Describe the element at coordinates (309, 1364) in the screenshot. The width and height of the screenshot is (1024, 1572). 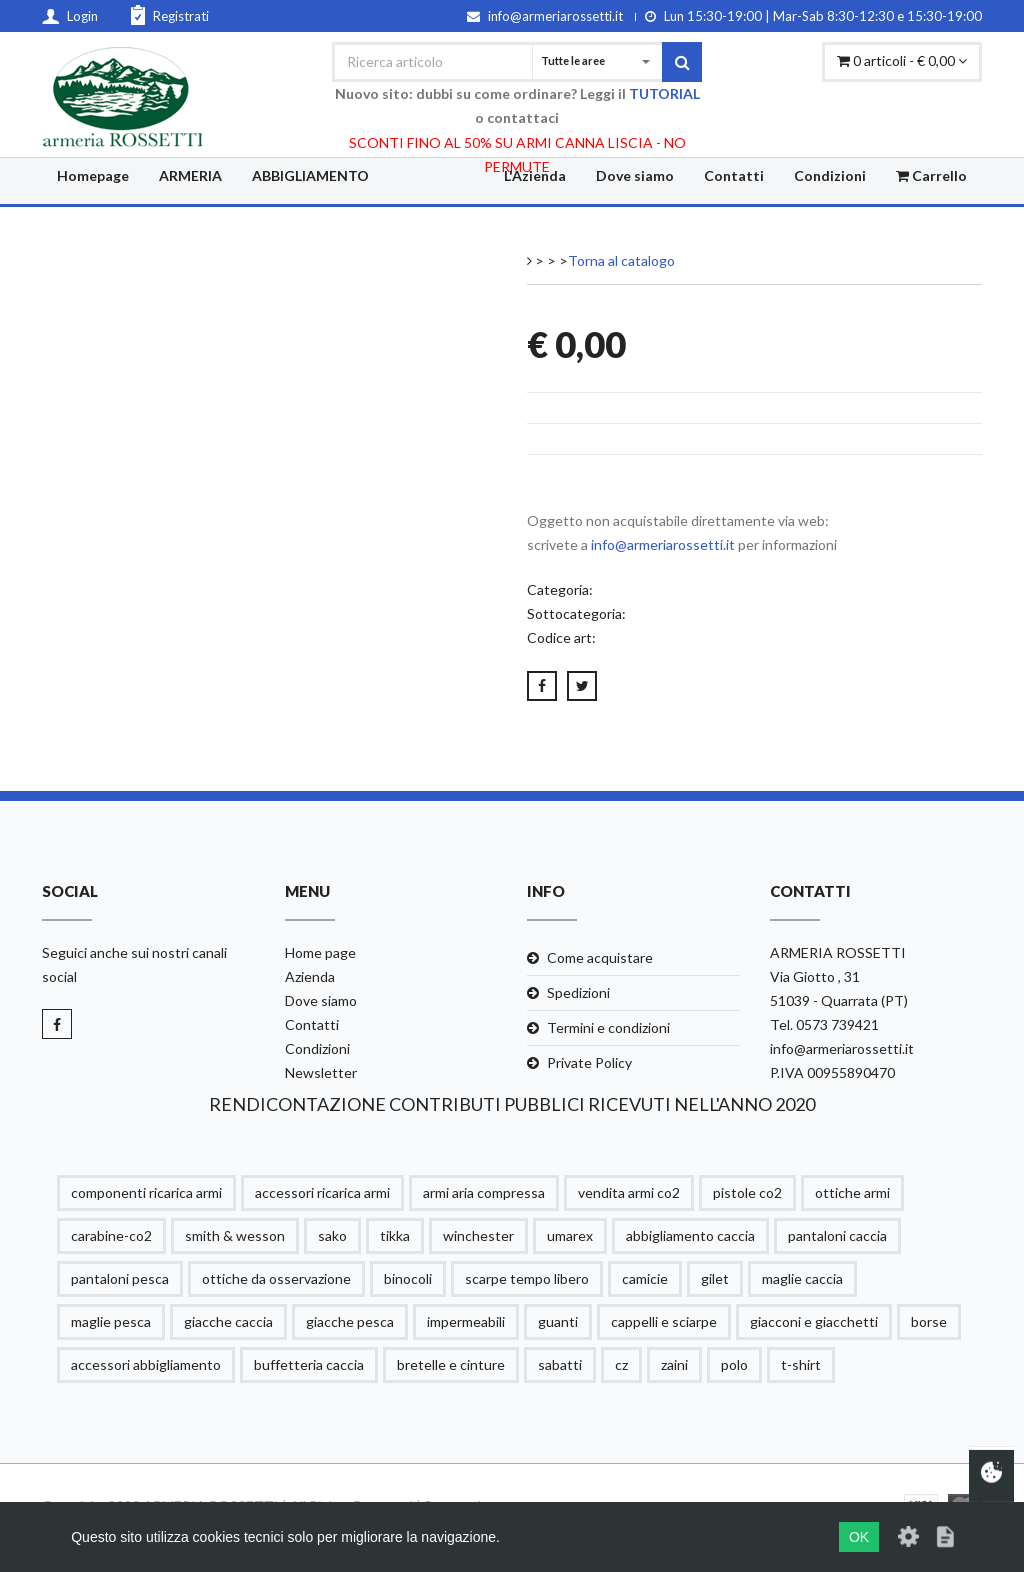
I see `buffetteria caccia` at that location.